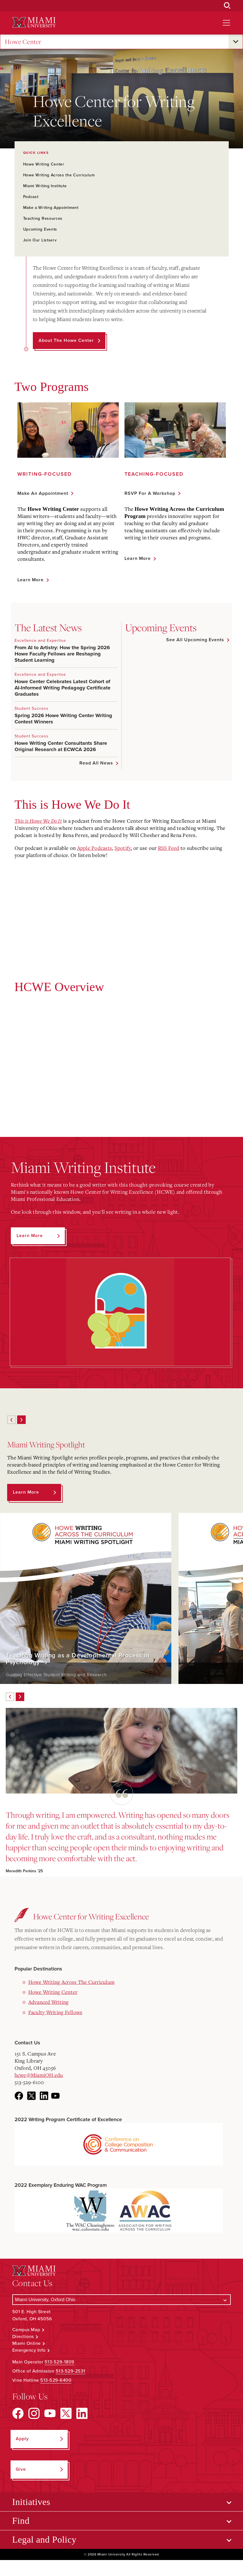 The height and width of the screenshot is (2576, 243). Describe the element at coordinates (226, 23) in the screenshot. I see `[Open site navigation]` at that location.